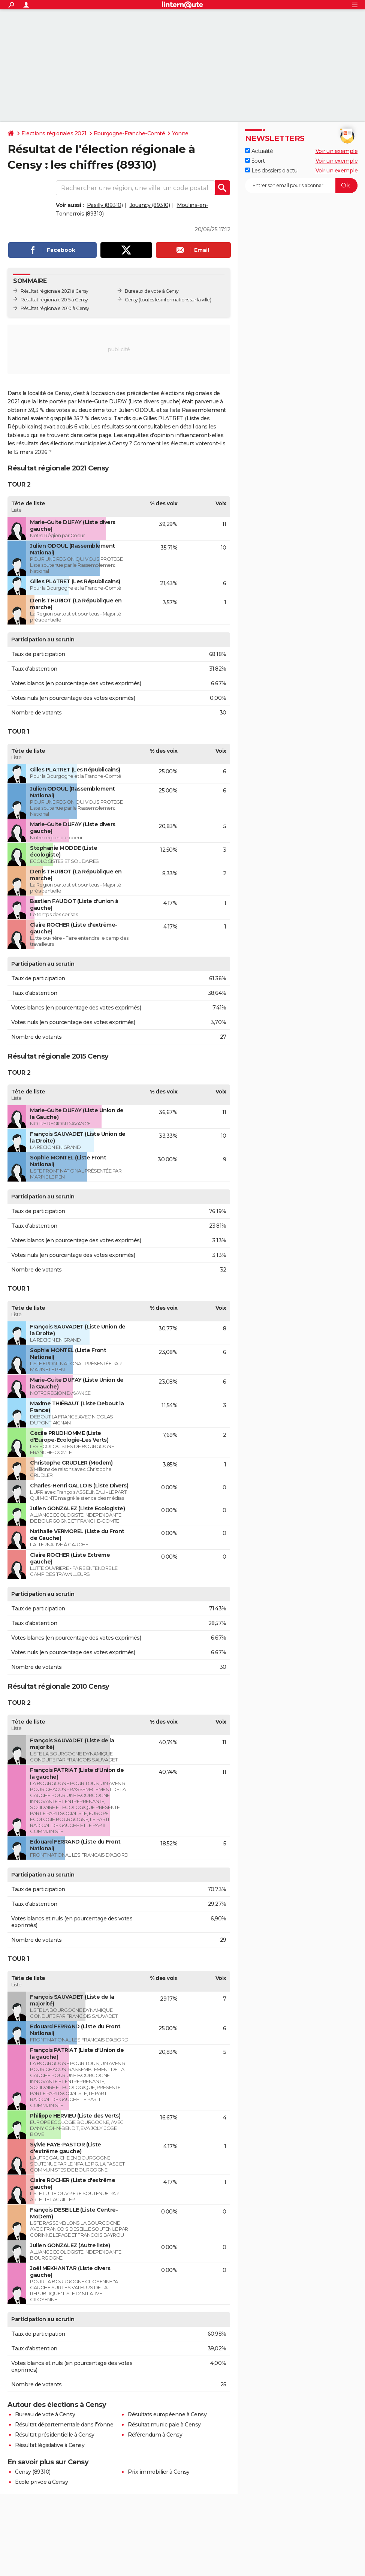 The width and height of the screenshot is (365, 2576). Describe the element at coordinates (49, 2445) in the screenshot. I see `Résultat législative à Censy` at that location.